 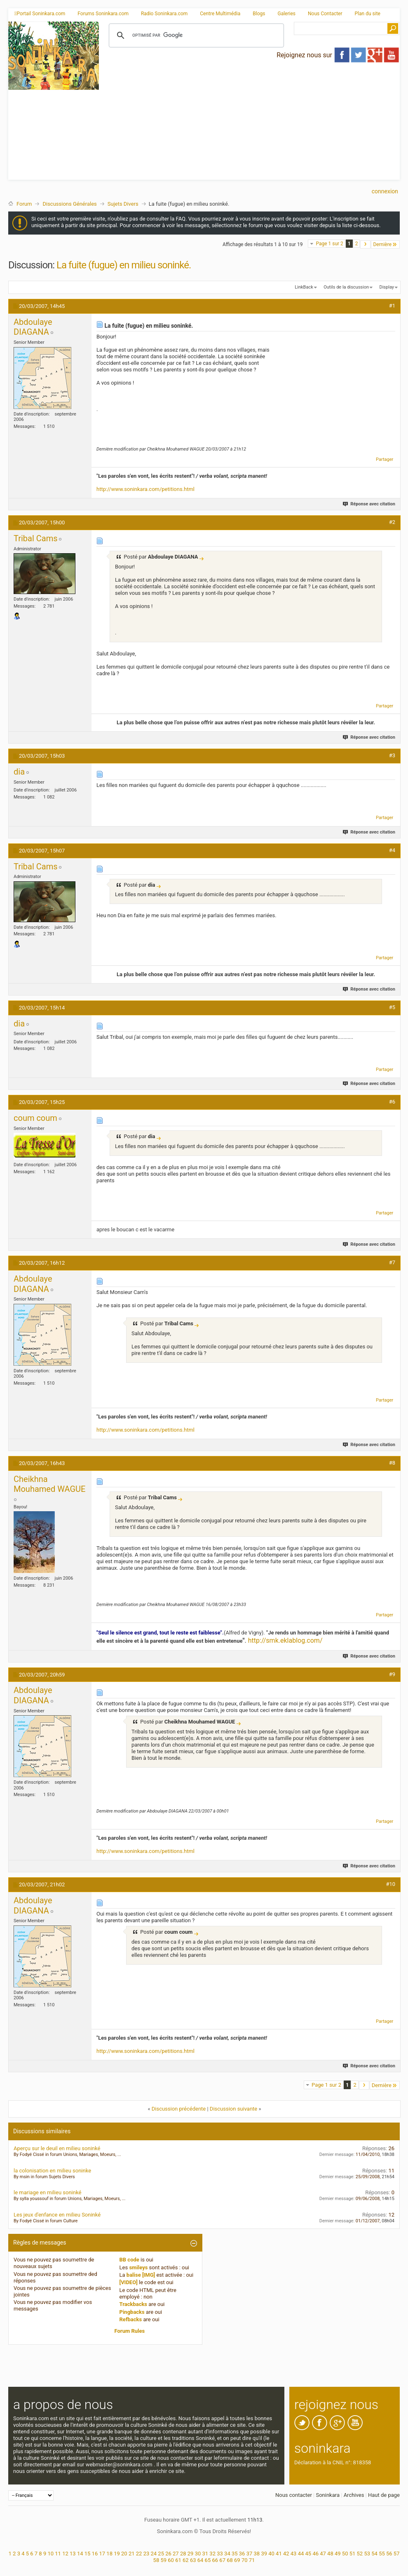 What do you see at coordinates (392, 1007) in the screenshot?
I see `#5` at bounding box center [392, 1007].